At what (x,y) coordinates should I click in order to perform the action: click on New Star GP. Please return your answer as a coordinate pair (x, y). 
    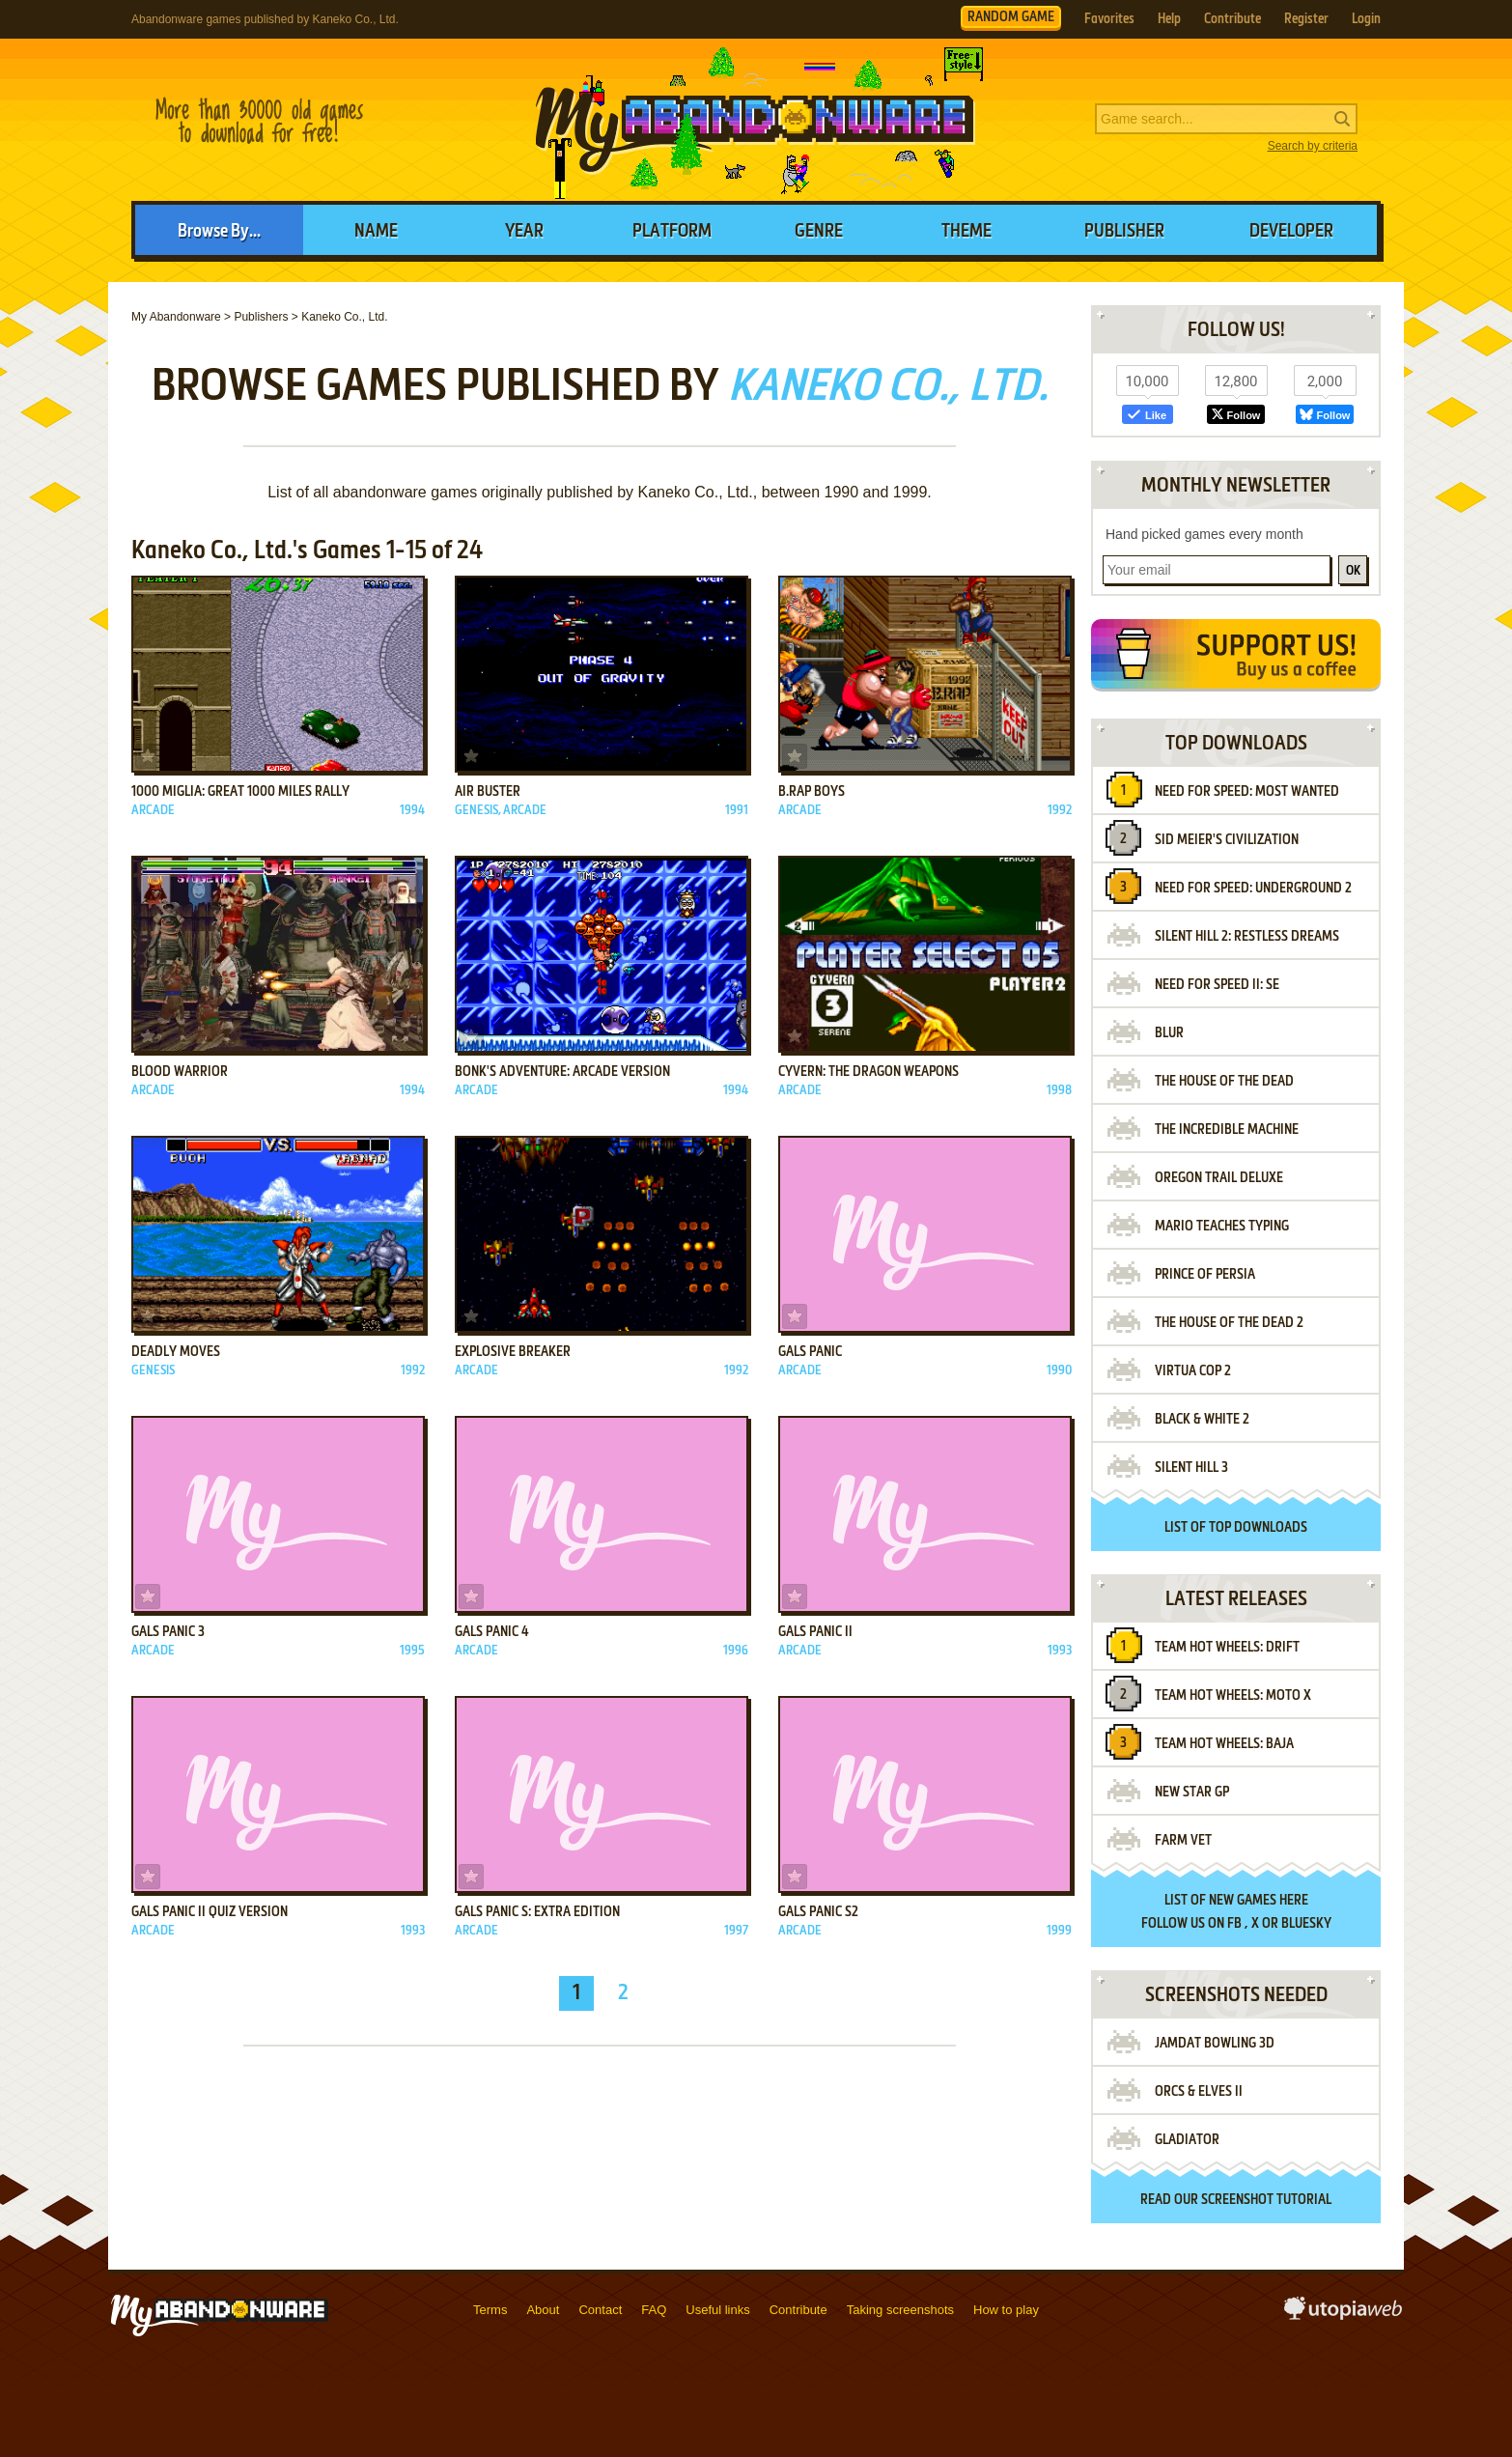
    Looking at the image, I should click on (1192, 1792).